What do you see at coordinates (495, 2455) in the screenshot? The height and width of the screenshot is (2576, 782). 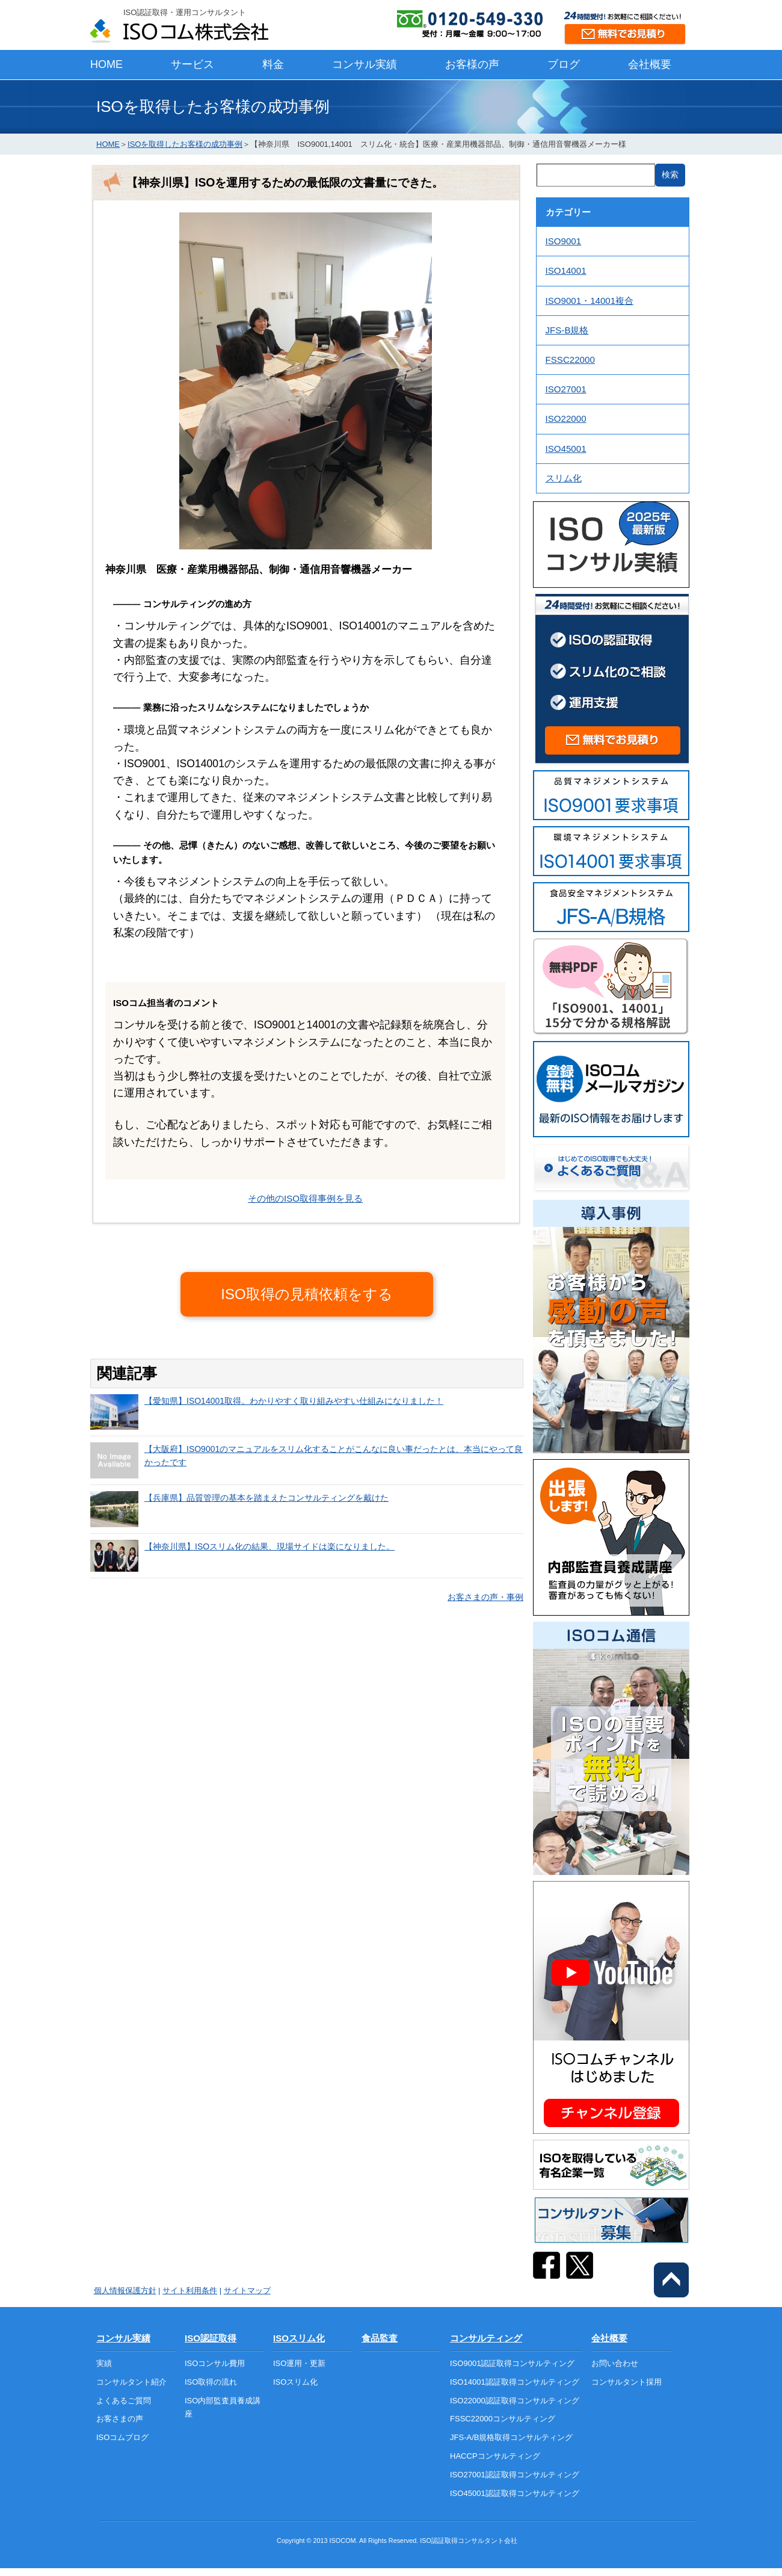 I see `HACCPコンサルティング` at bounding box center [495, 2455].